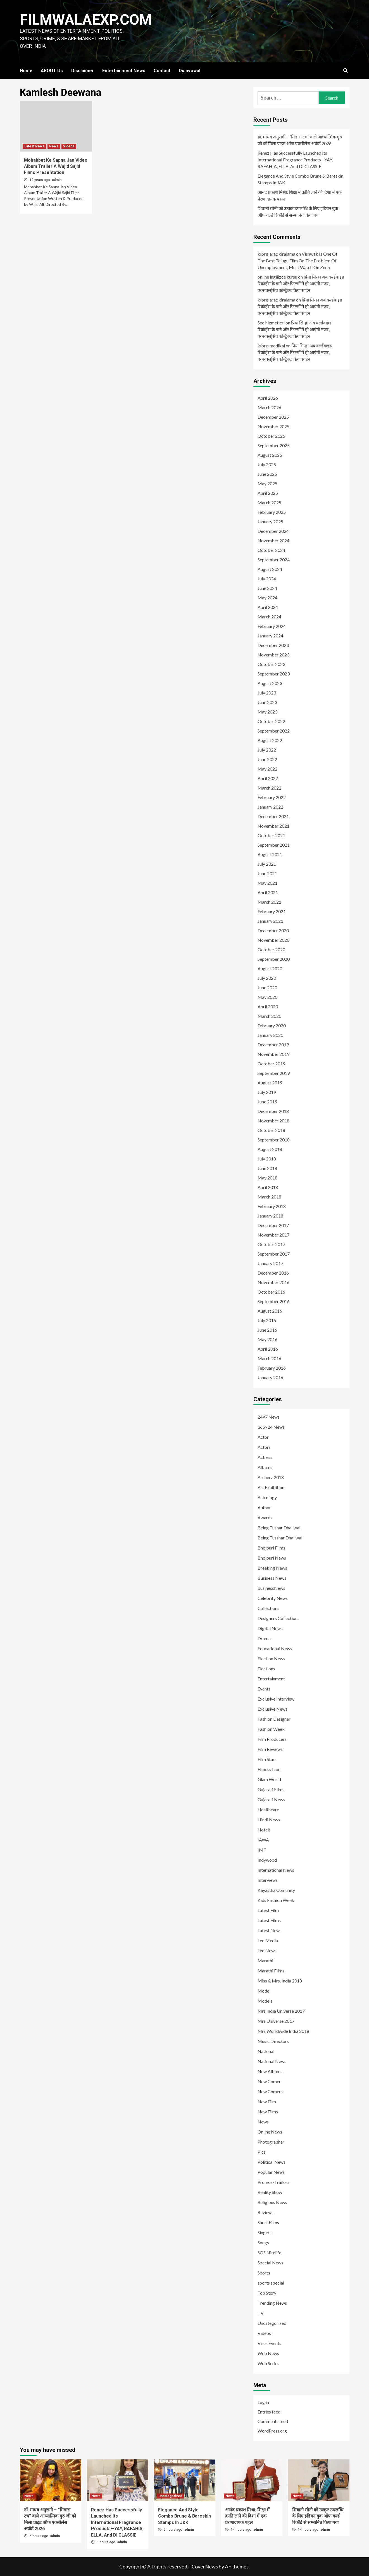 The height and width of the screenshot is (2576, 369). I want to click on Albums, so click(265, 1467).